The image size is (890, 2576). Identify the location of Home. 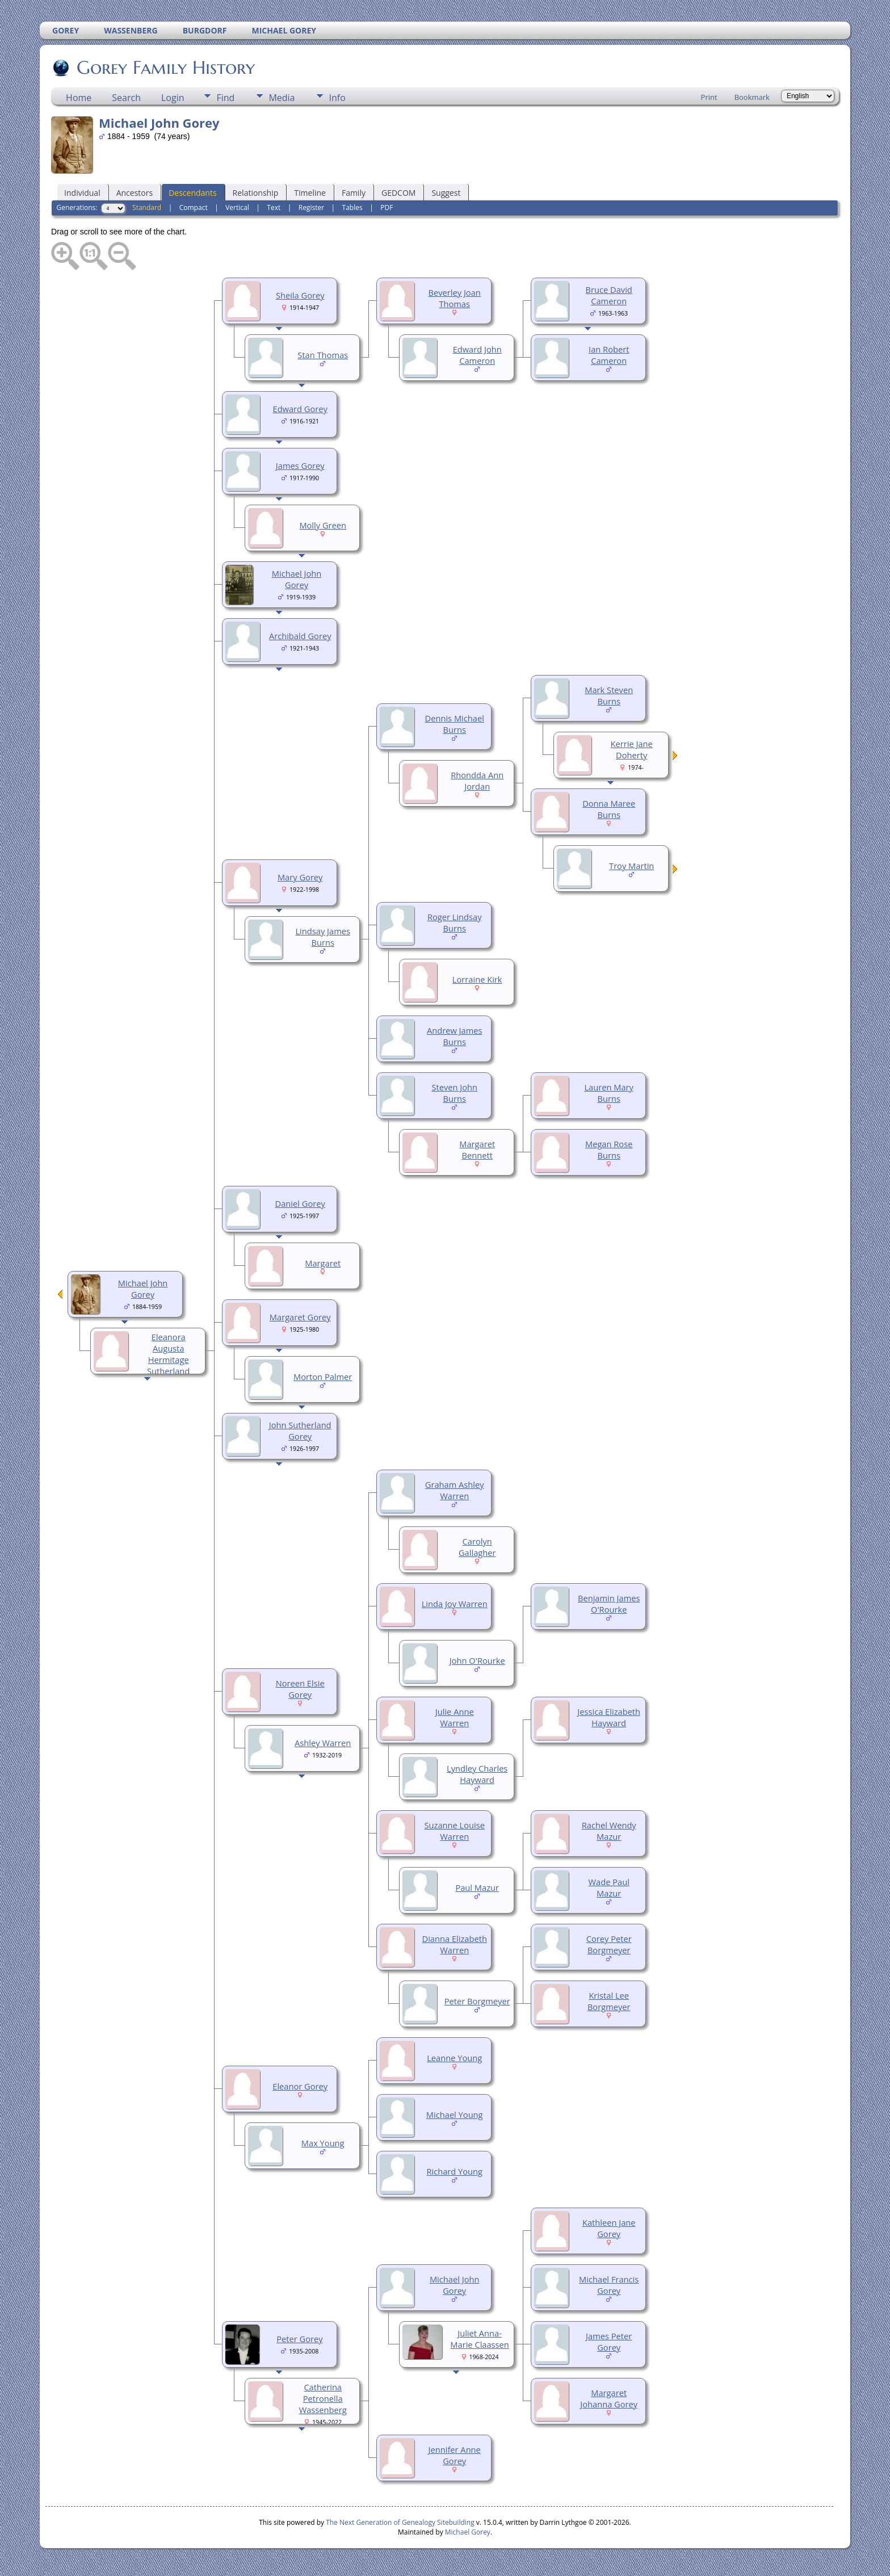
(78, 97).